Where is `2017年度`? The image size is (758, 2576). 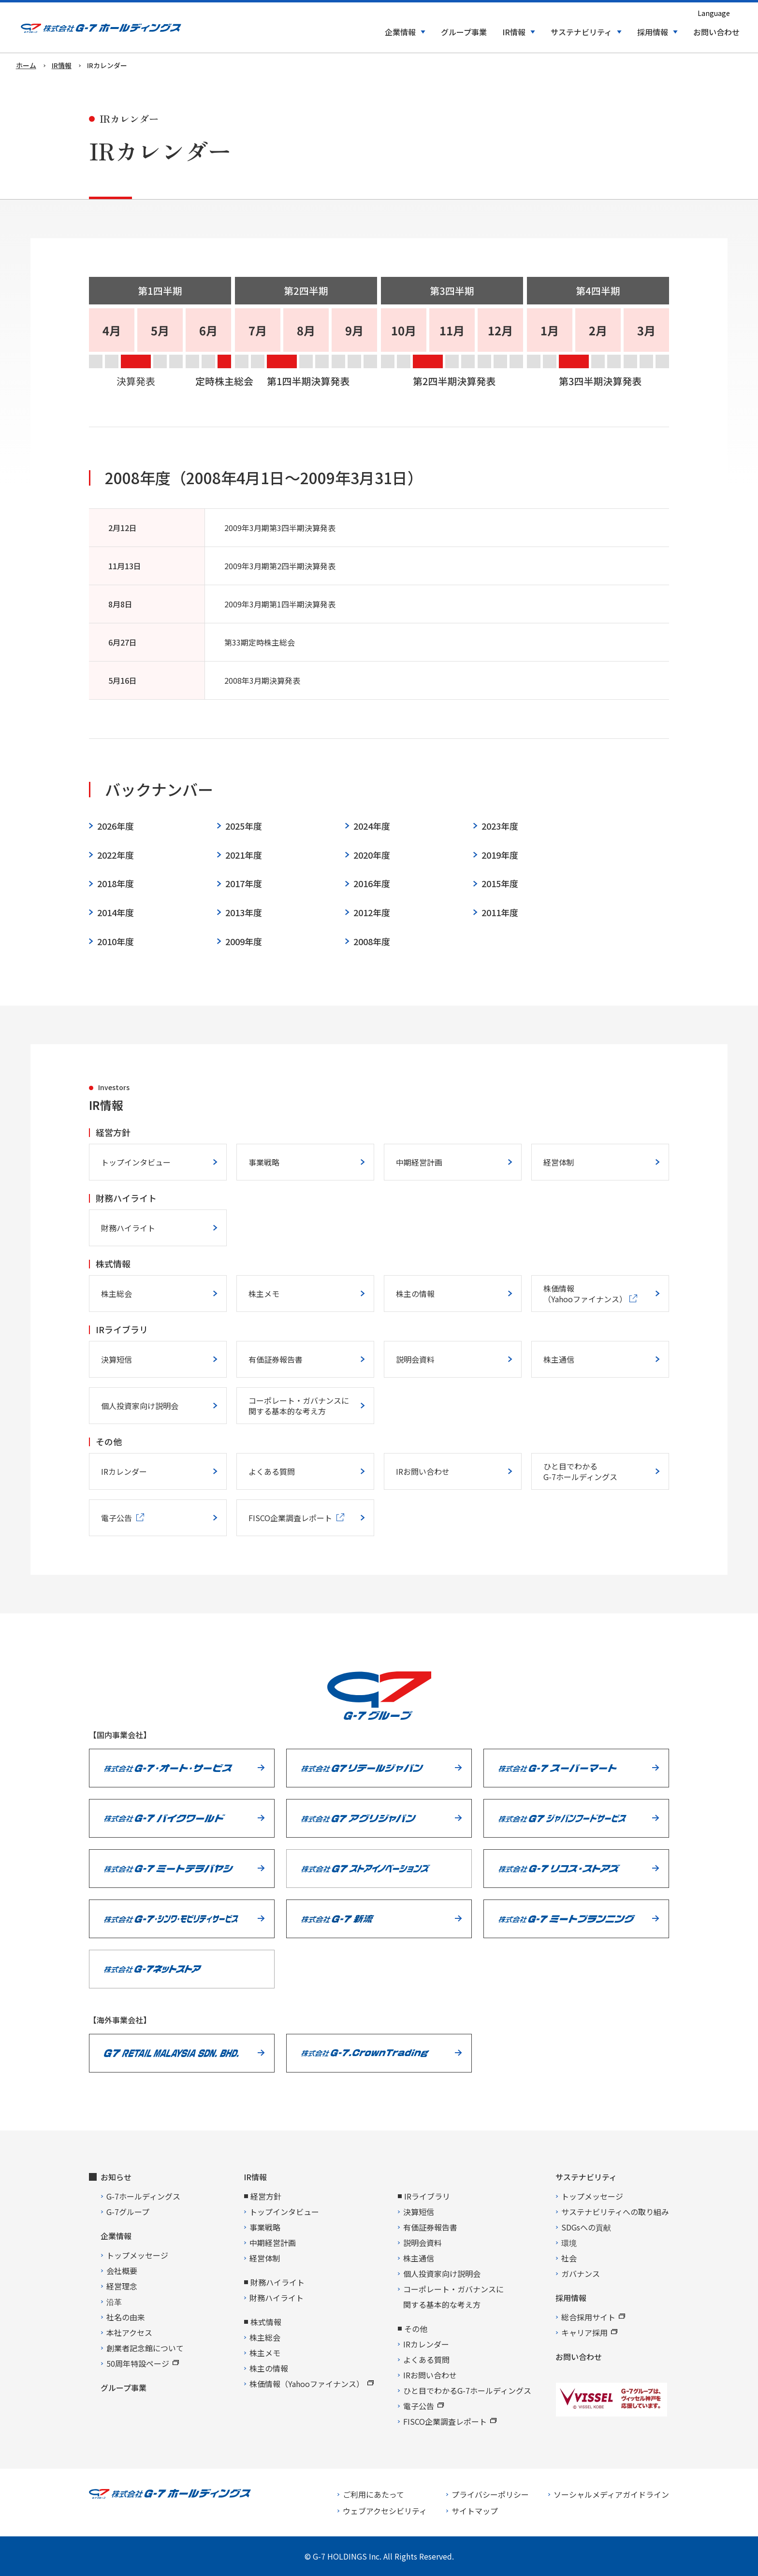
2017年度 is located at coordinates (243, 884).